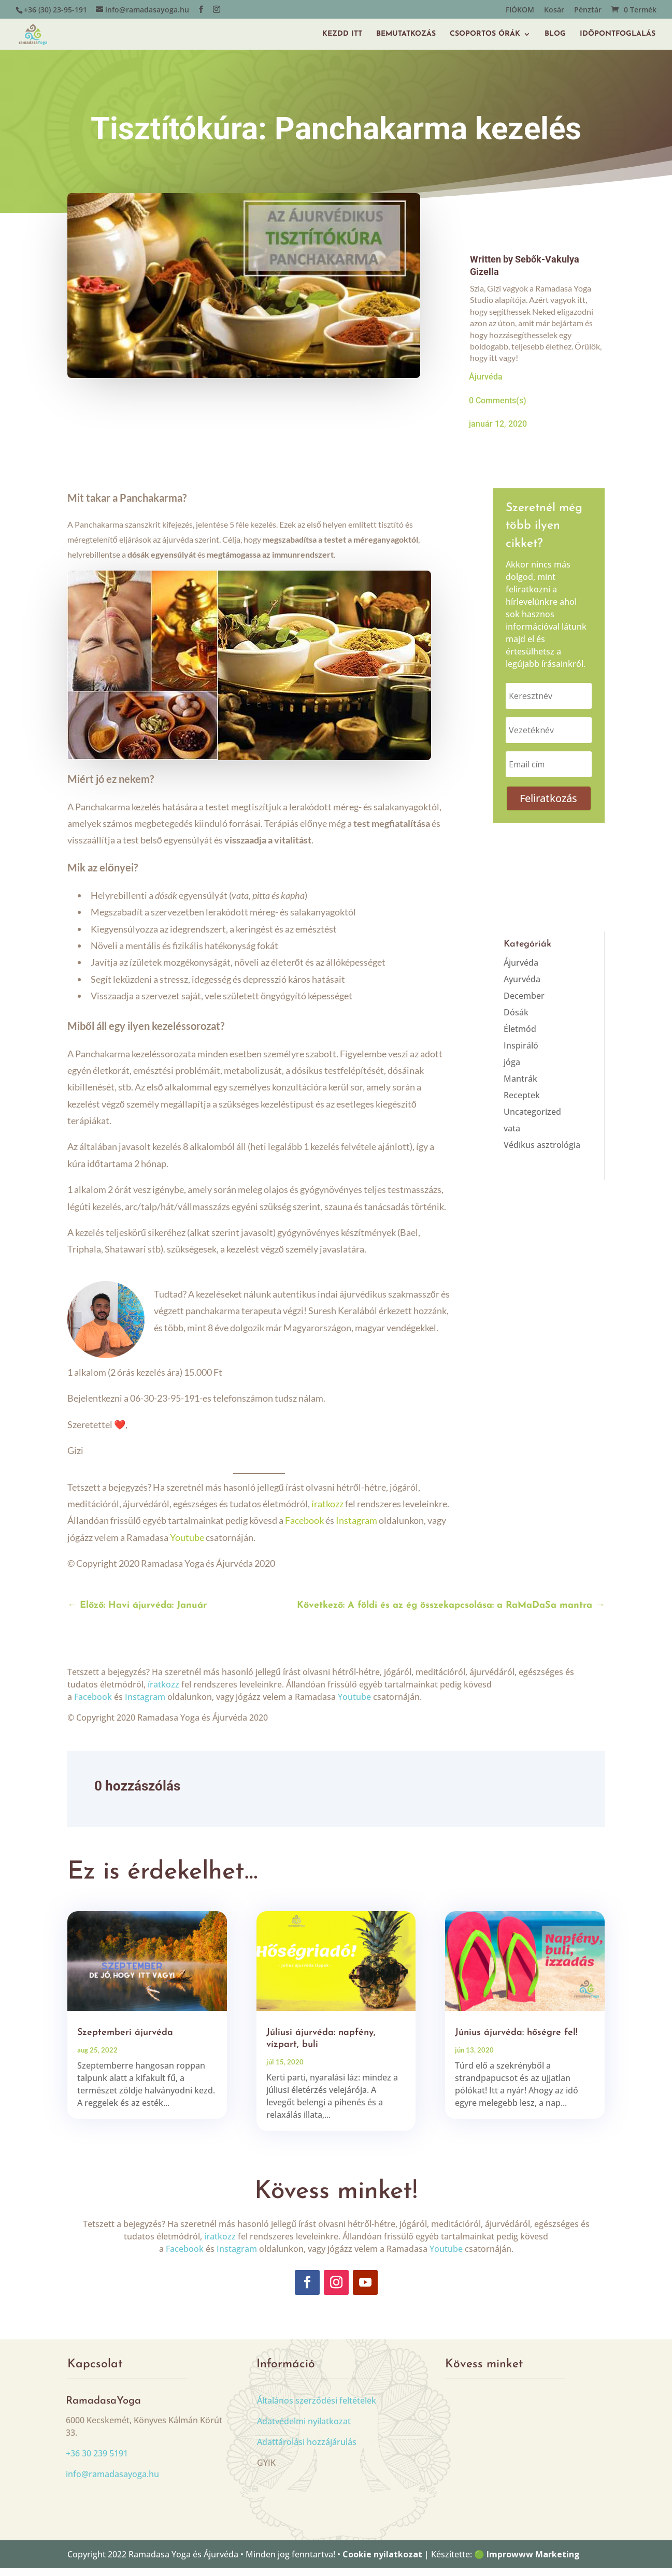 This screenshot has height=2576, width=672. Describe the element at coordinates (112, 2481) in the screenshot. I see `info@ramadasayoga.hu` at that location.